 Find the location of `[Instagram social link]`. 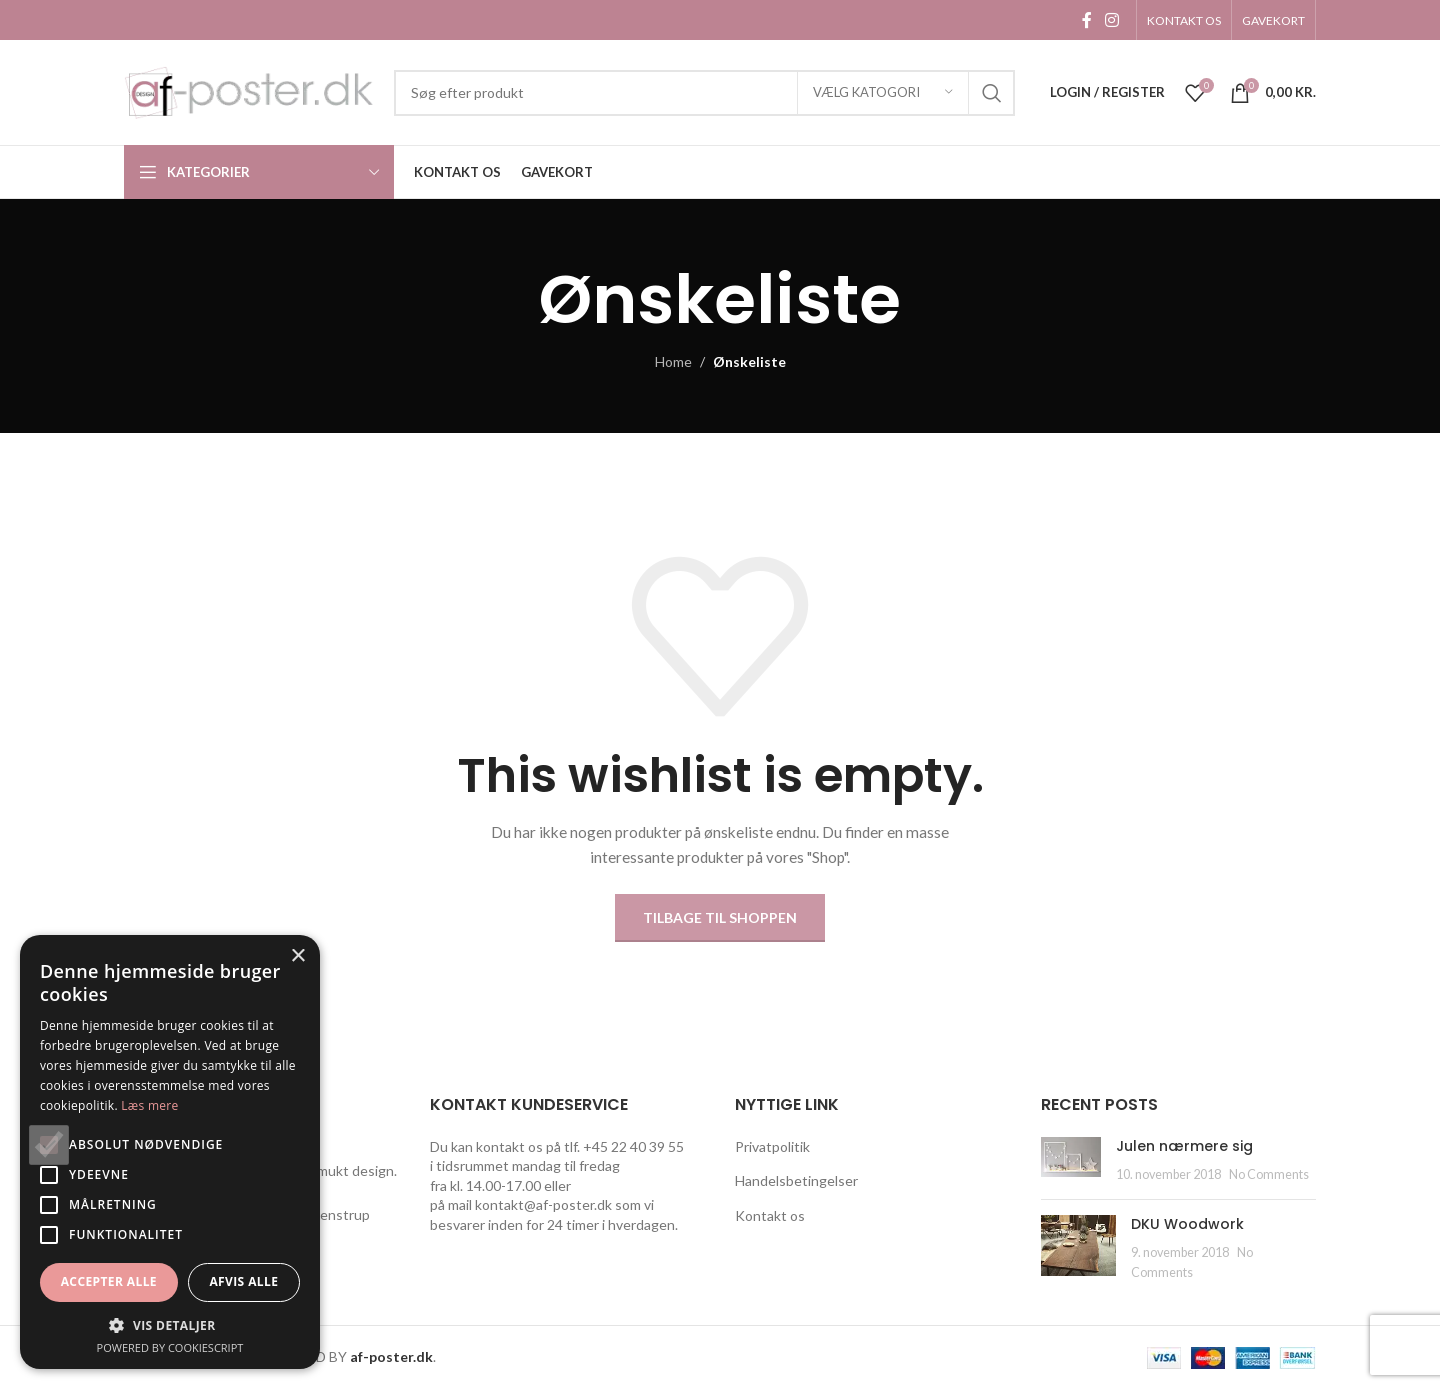

[Instagram social link] is located at coordinates (1112, 20).